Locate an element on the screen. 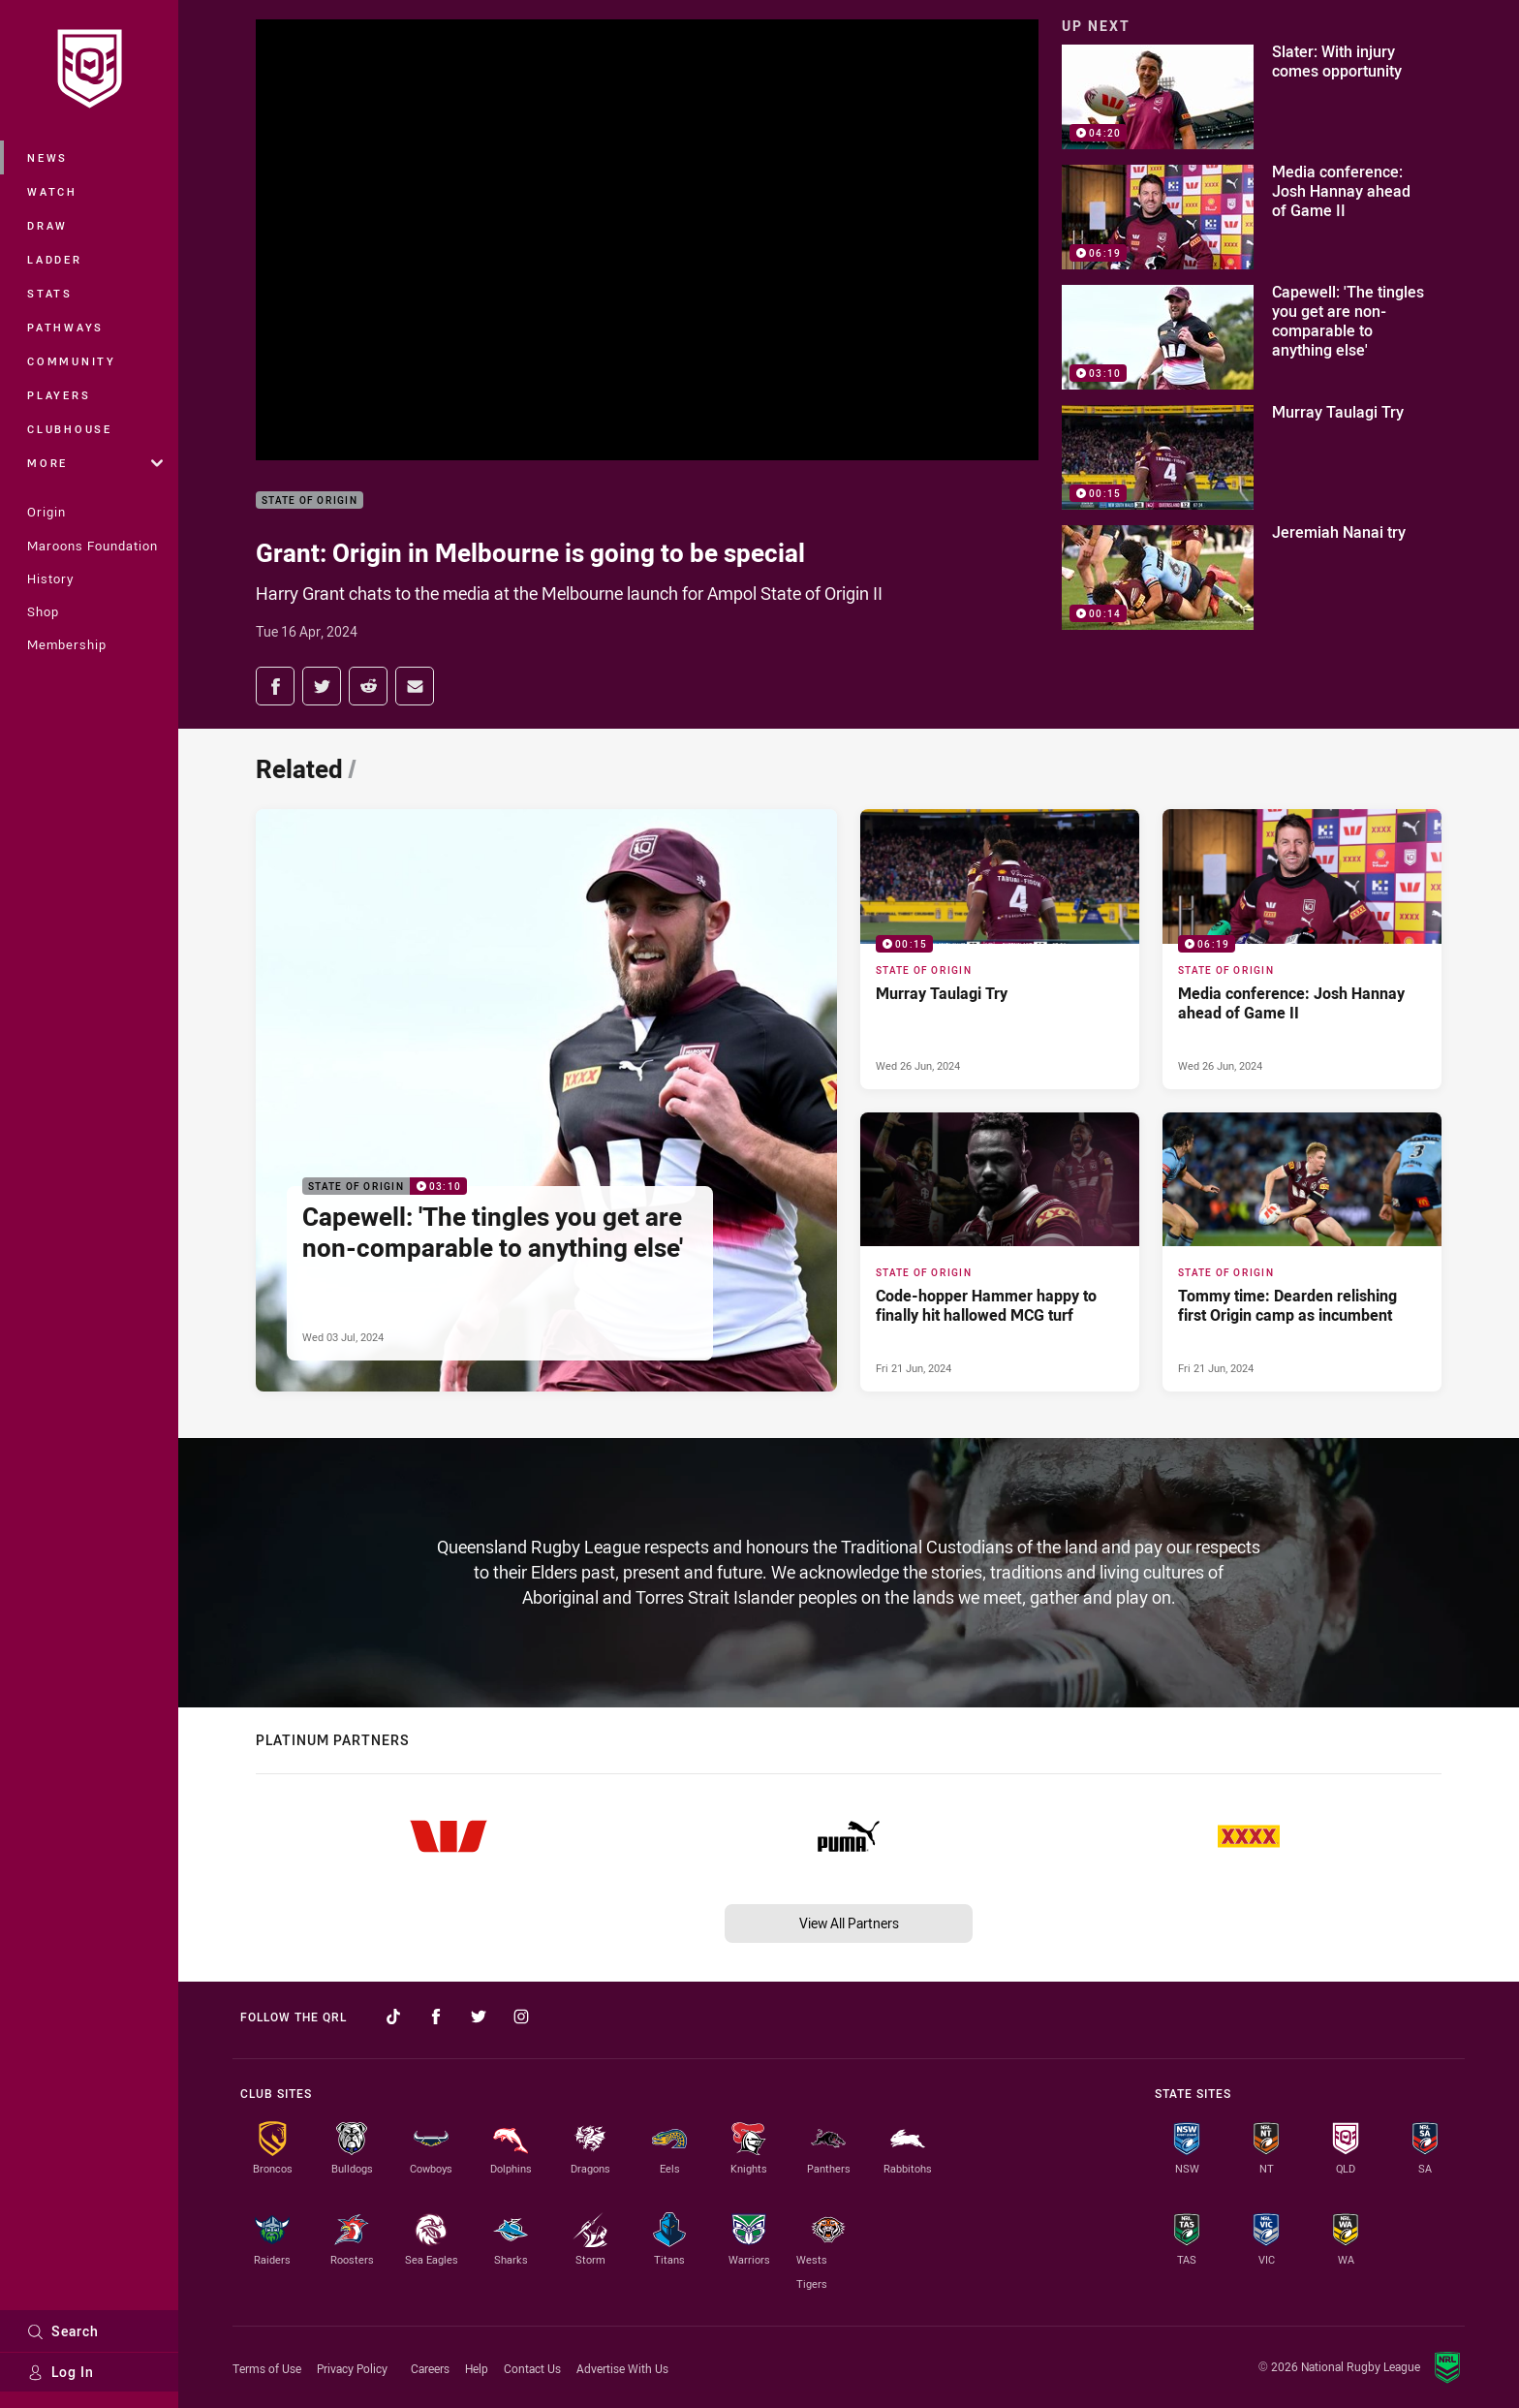 Image resolution: width=1519 pixels, height=2408 pixels. State of Origin is located at coordinates (309, 500).